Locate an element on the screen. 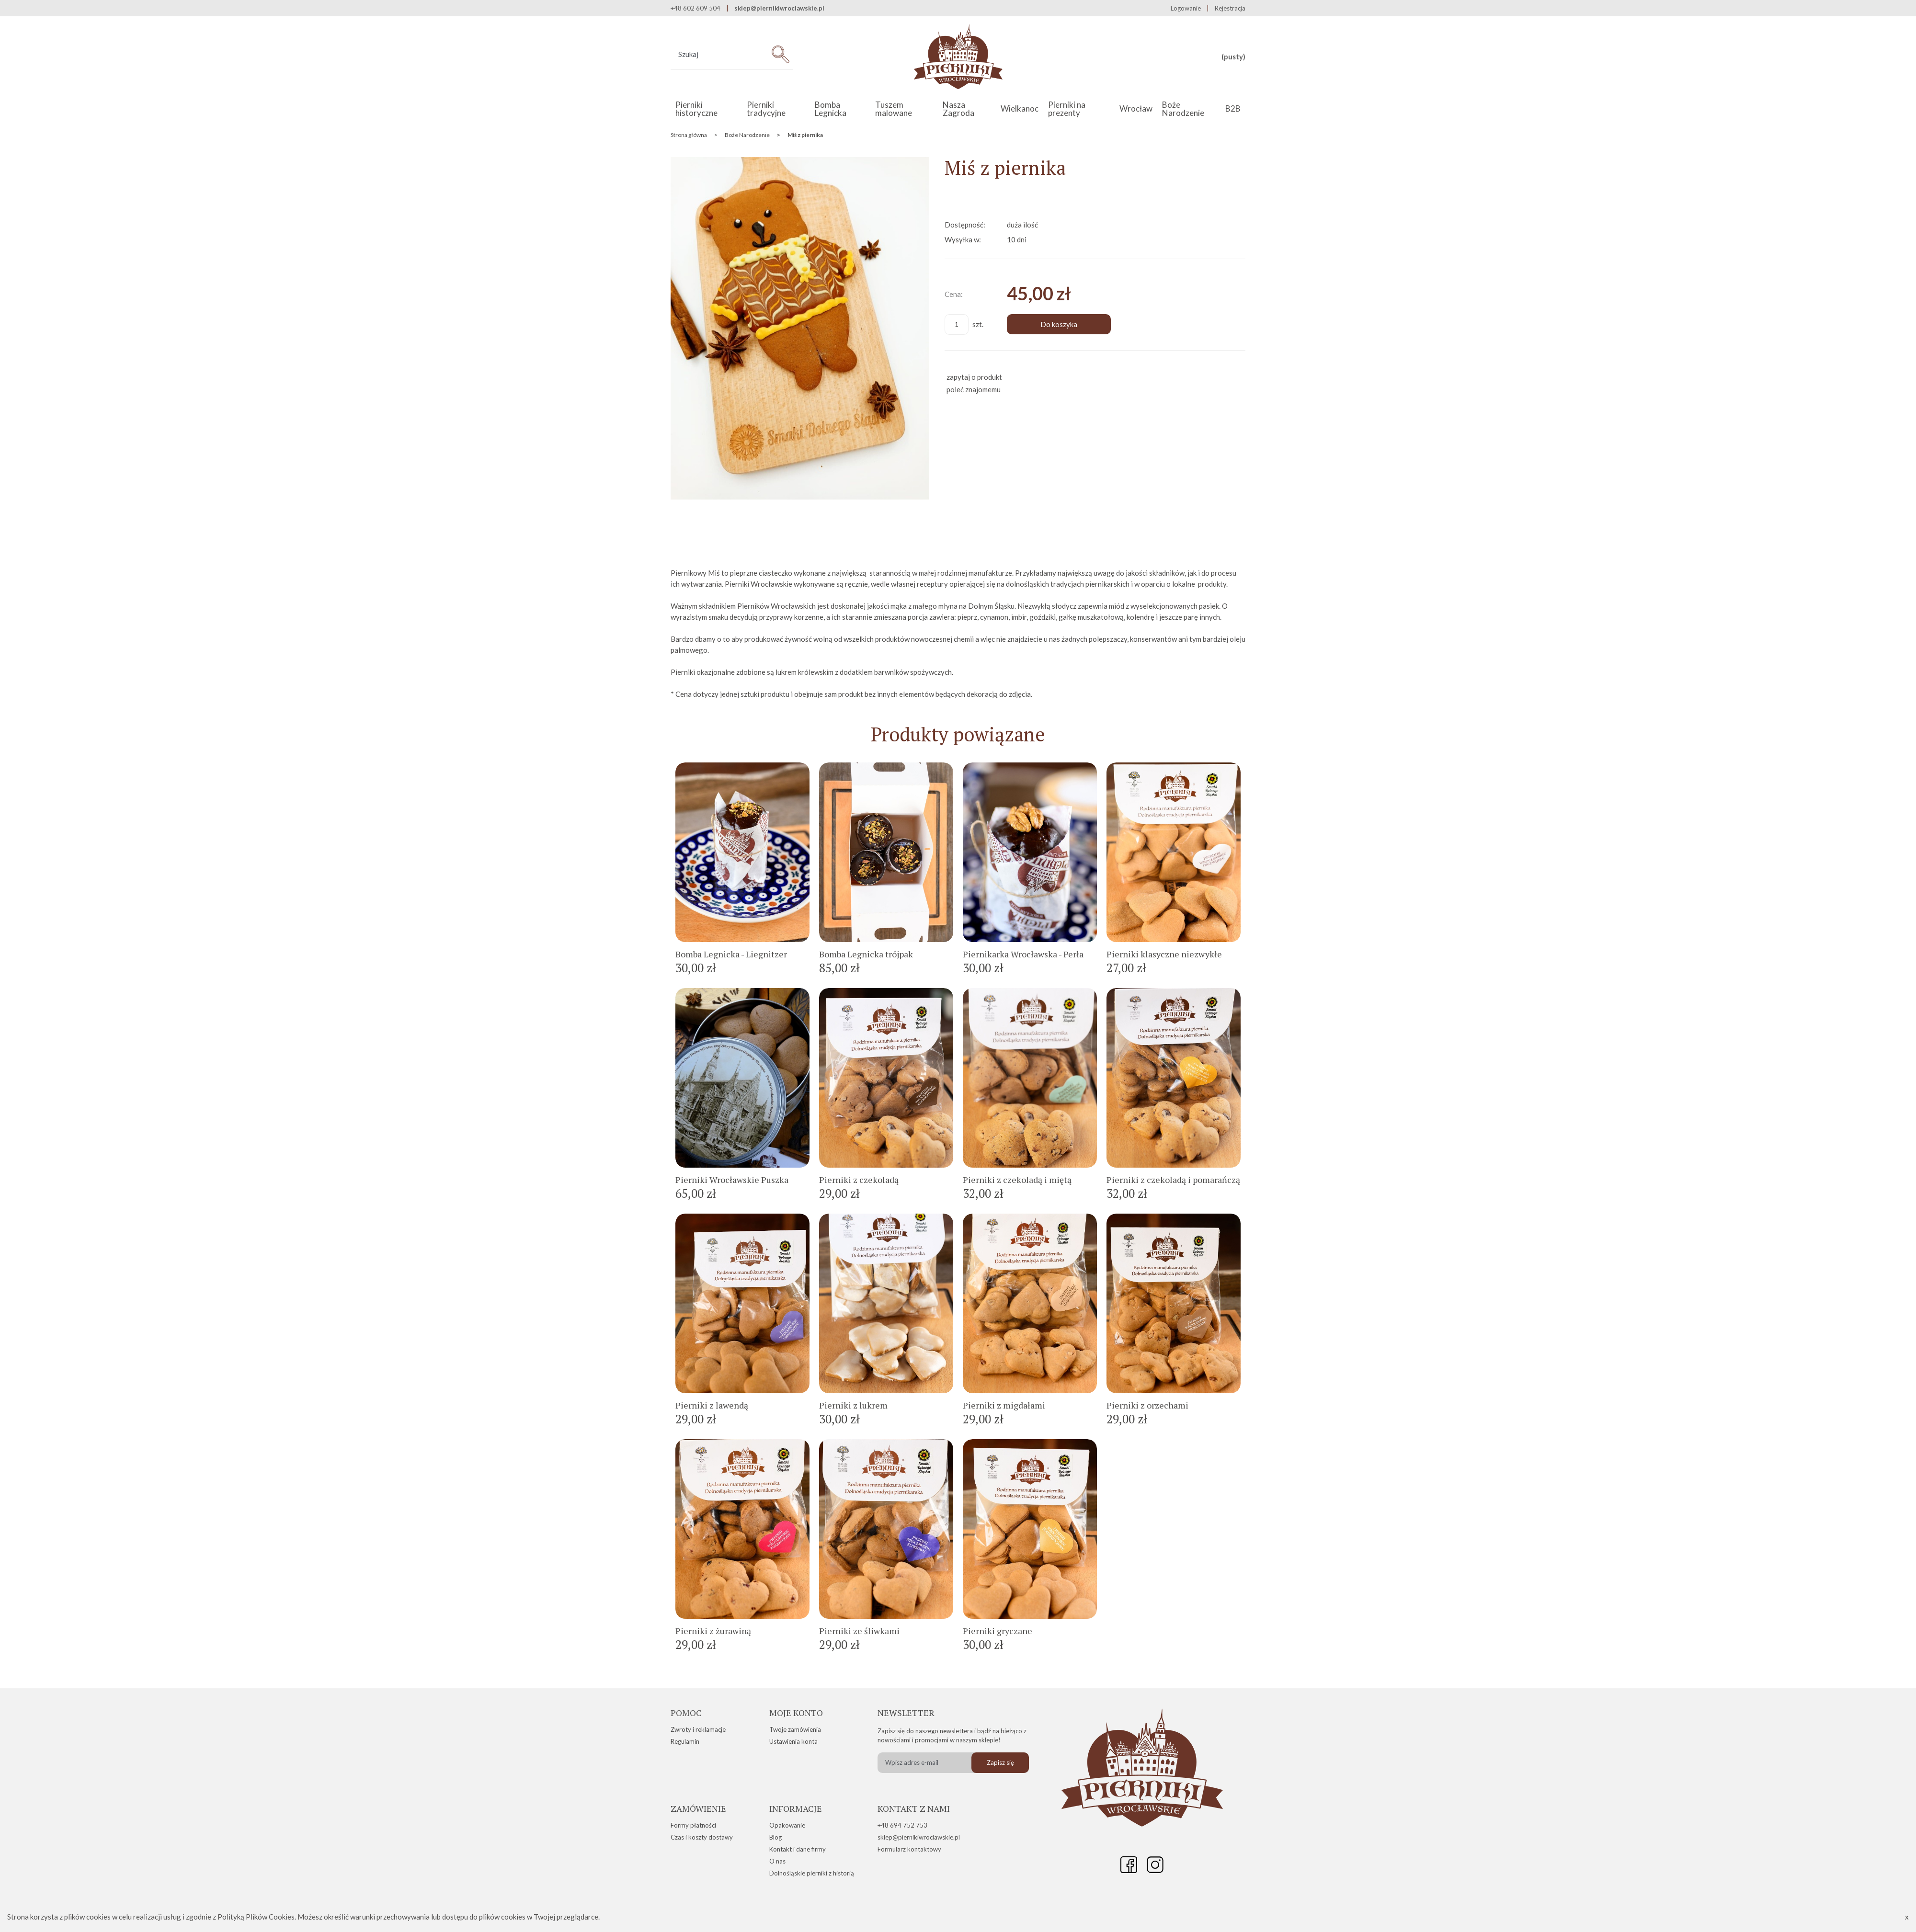 The height and width of the screenshot is (1932, 1916). Polityką Plików Cookies is located at coordinates (256, 1916).